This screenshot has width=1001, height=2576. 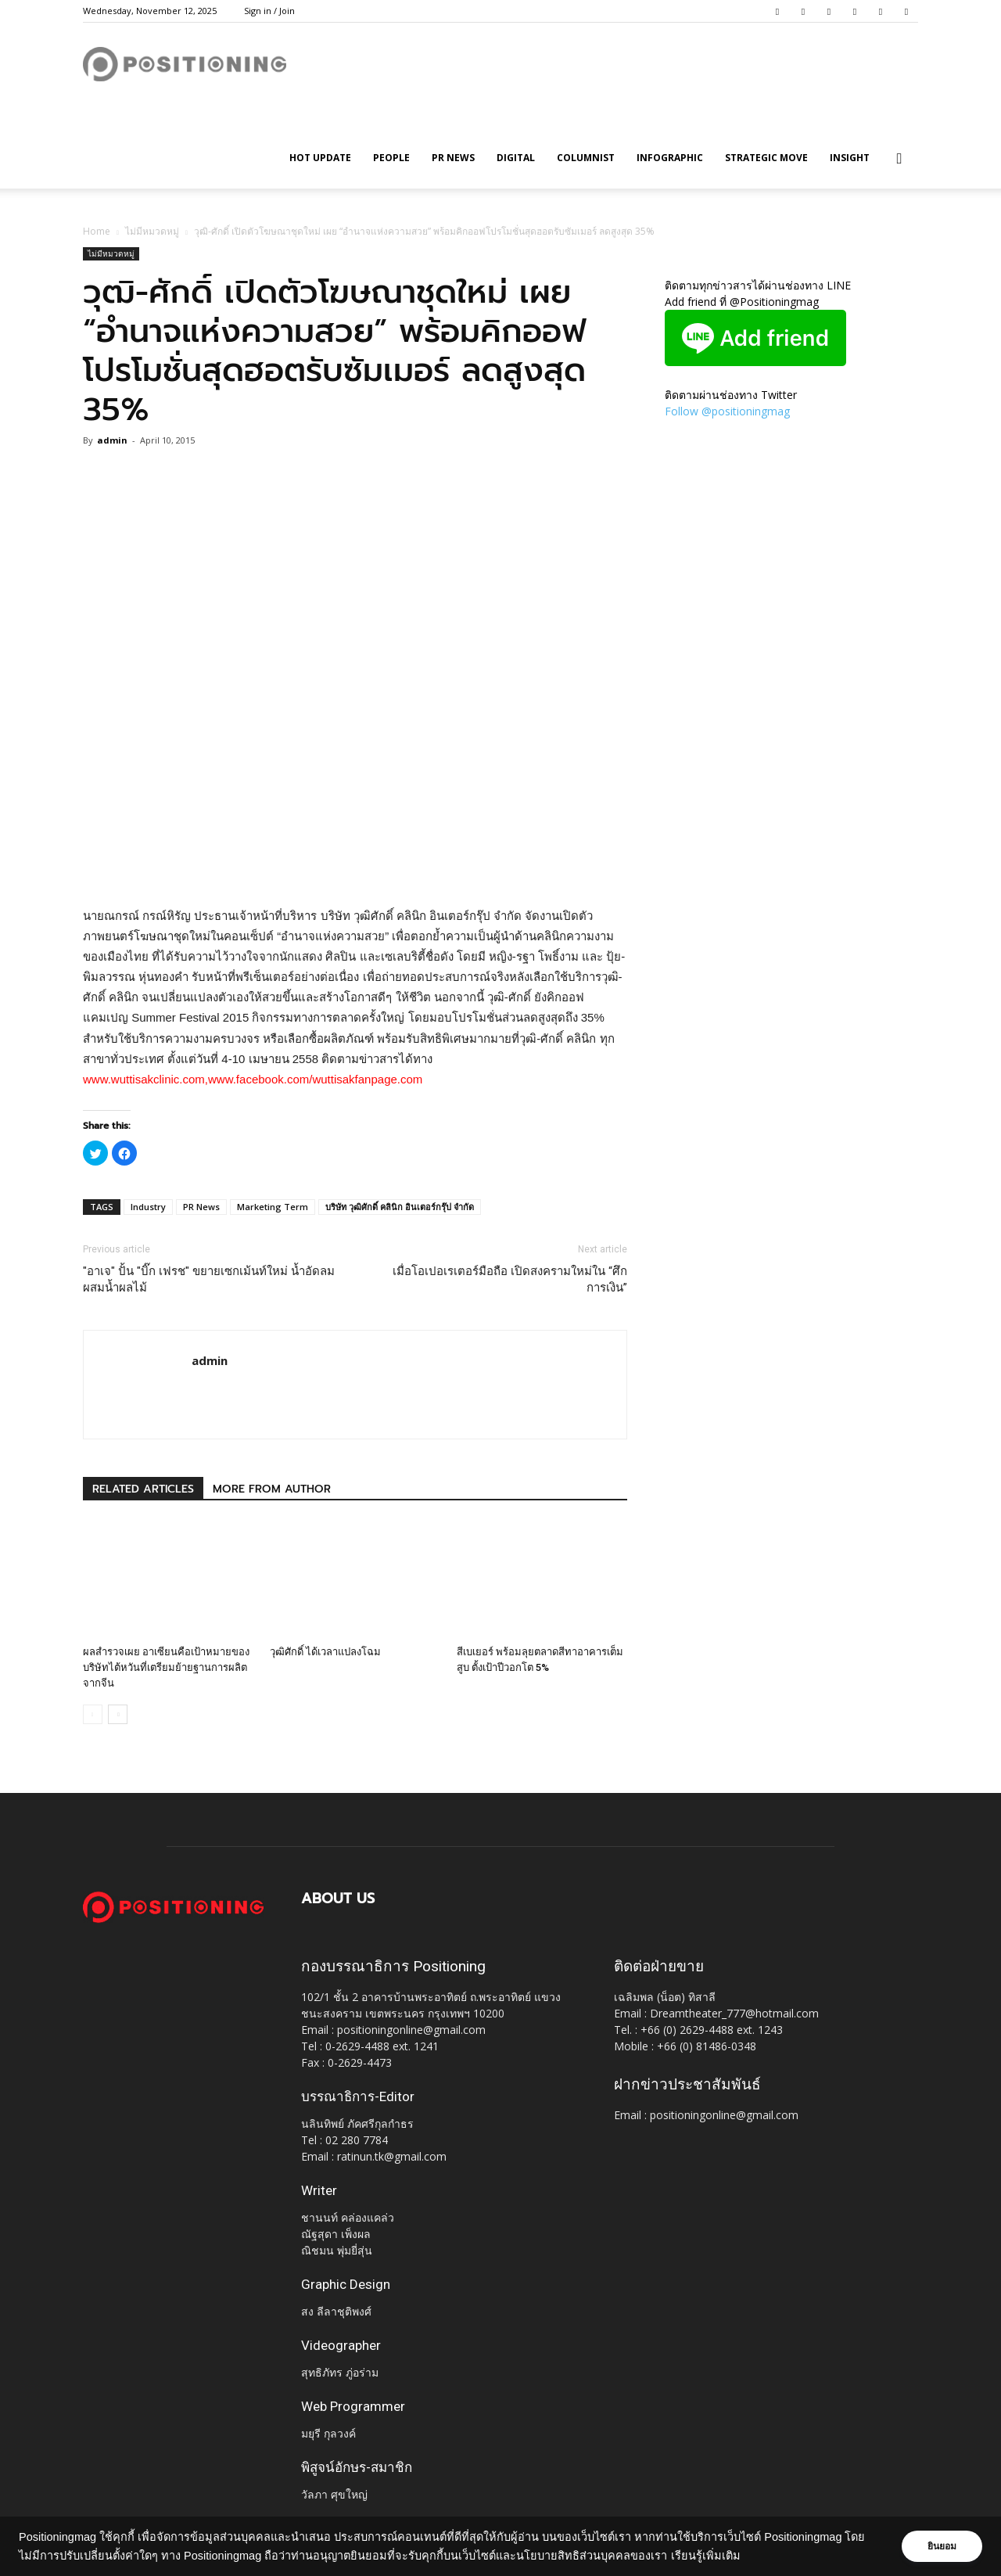 I want to click on PR News, so click(x=453, y=157).